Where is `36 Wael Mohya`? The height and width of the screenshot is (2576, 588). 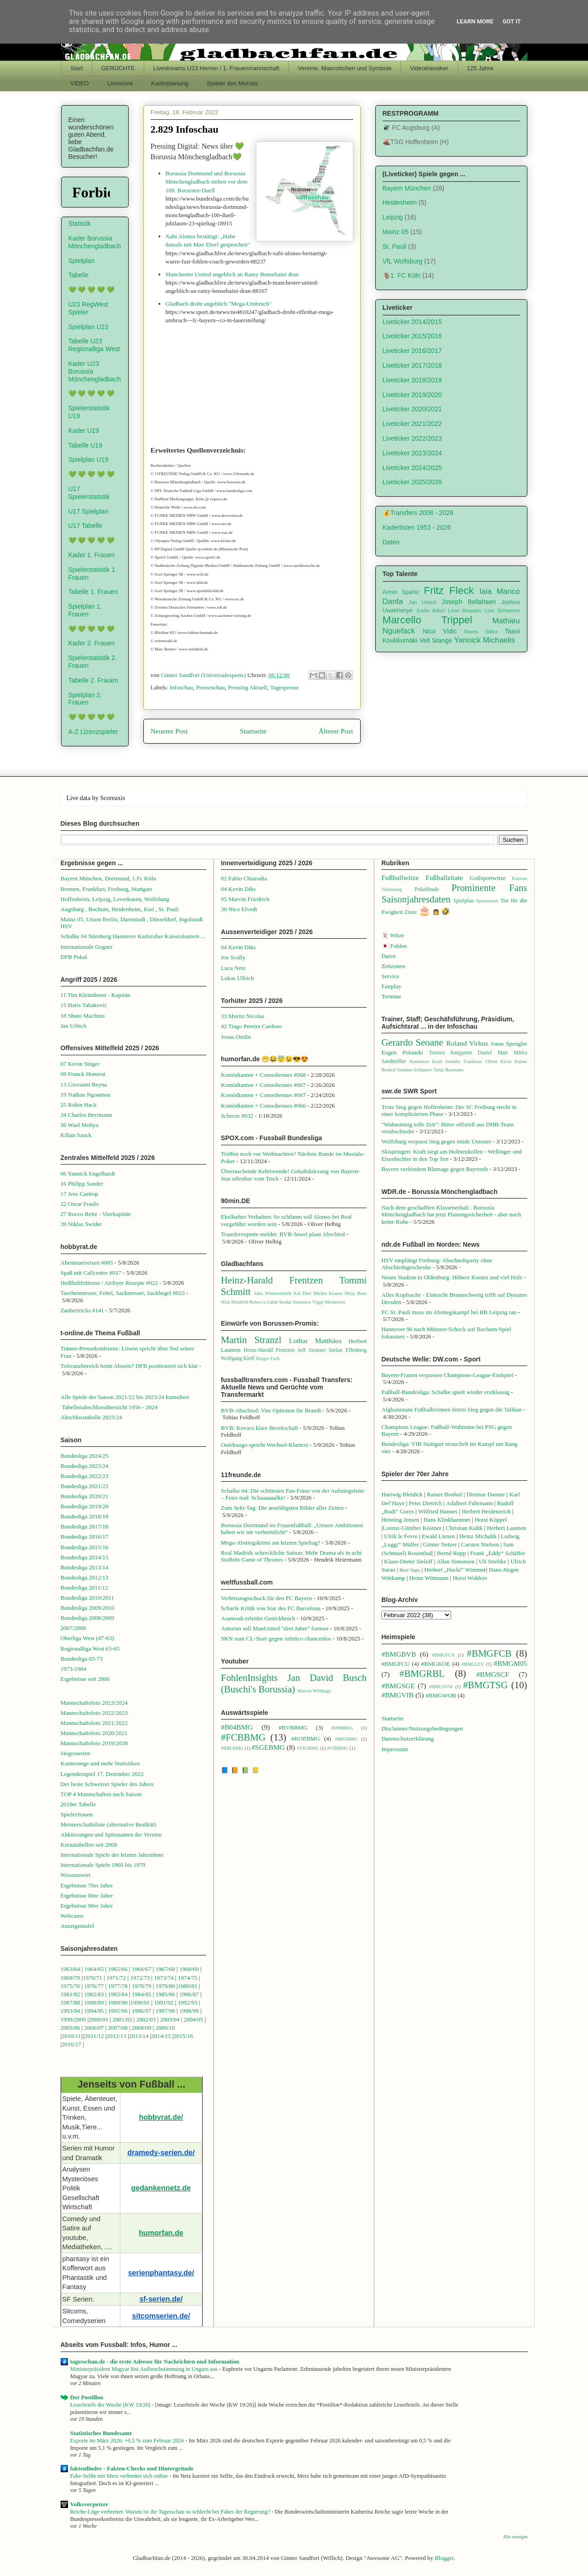
36 Wael Mohya is located at coordinates (79, 1124).